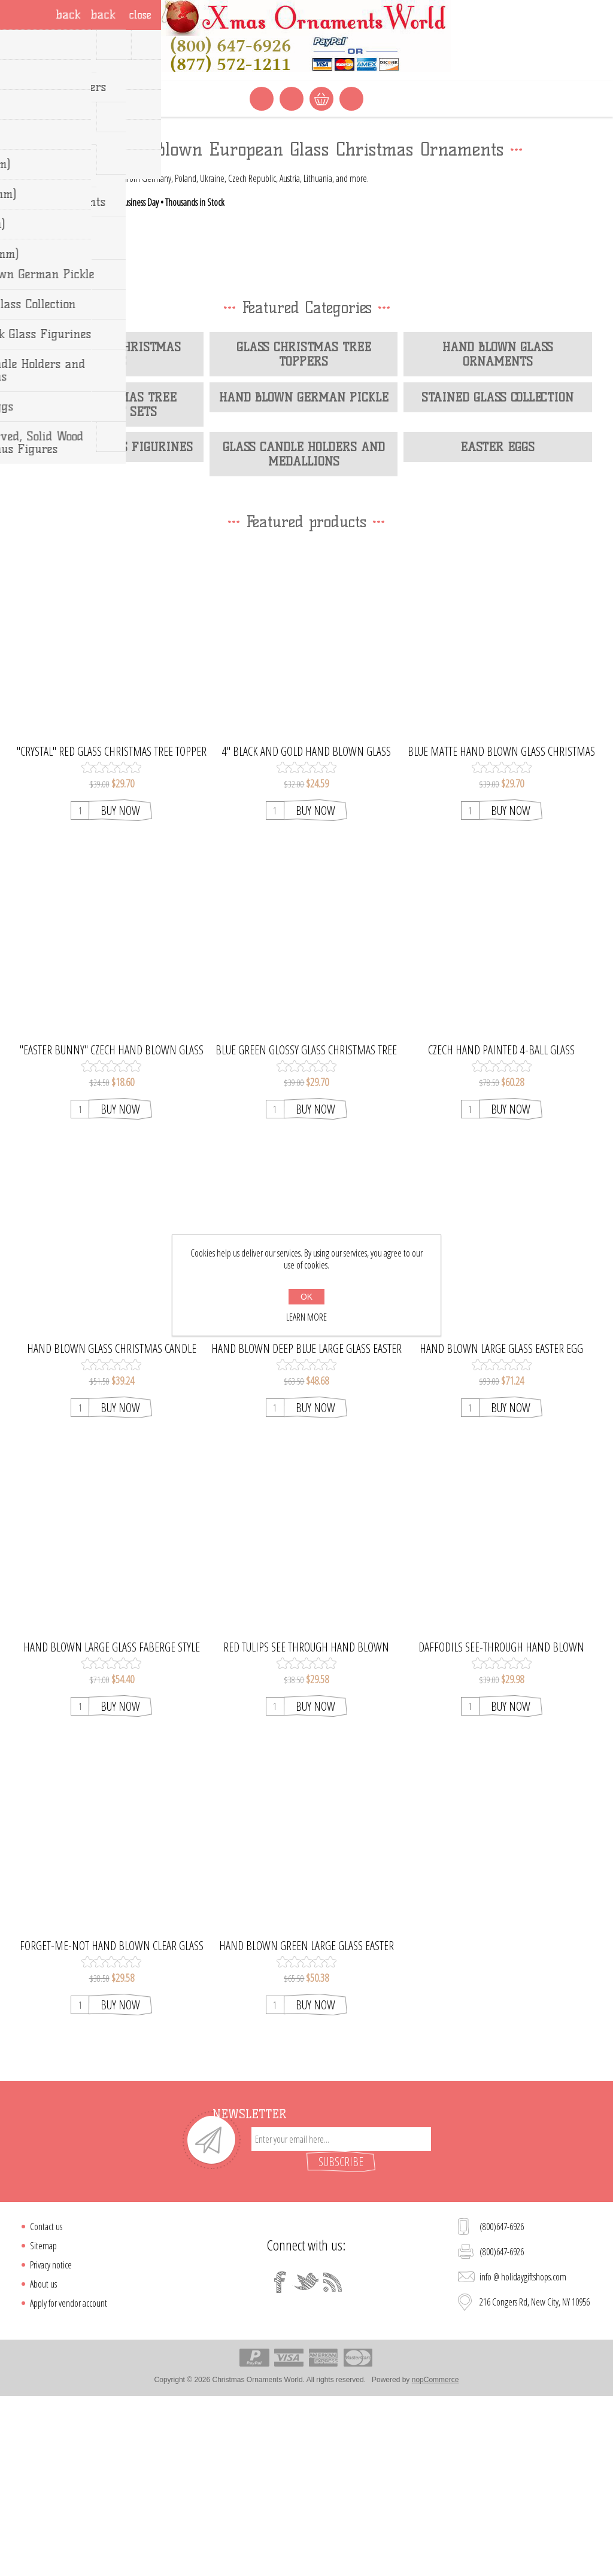  Describe the element at coordinates (497, 571) in the screenshot. I see `Stained Glass Collection` at that location.